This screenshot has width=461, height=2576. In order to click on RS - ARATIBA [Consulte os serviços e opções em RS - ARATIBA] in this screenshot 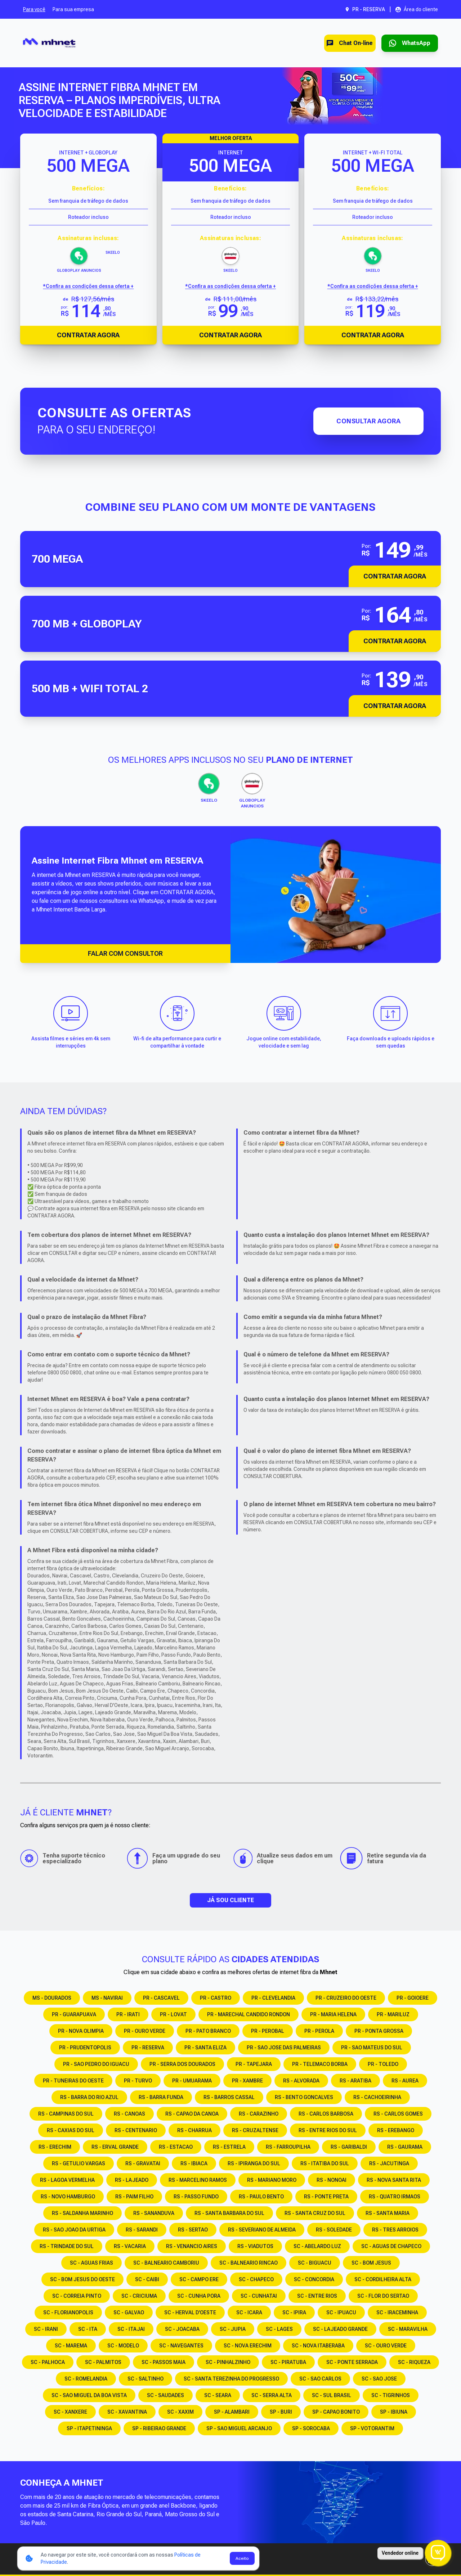, I will do `click(355, 2081)`.